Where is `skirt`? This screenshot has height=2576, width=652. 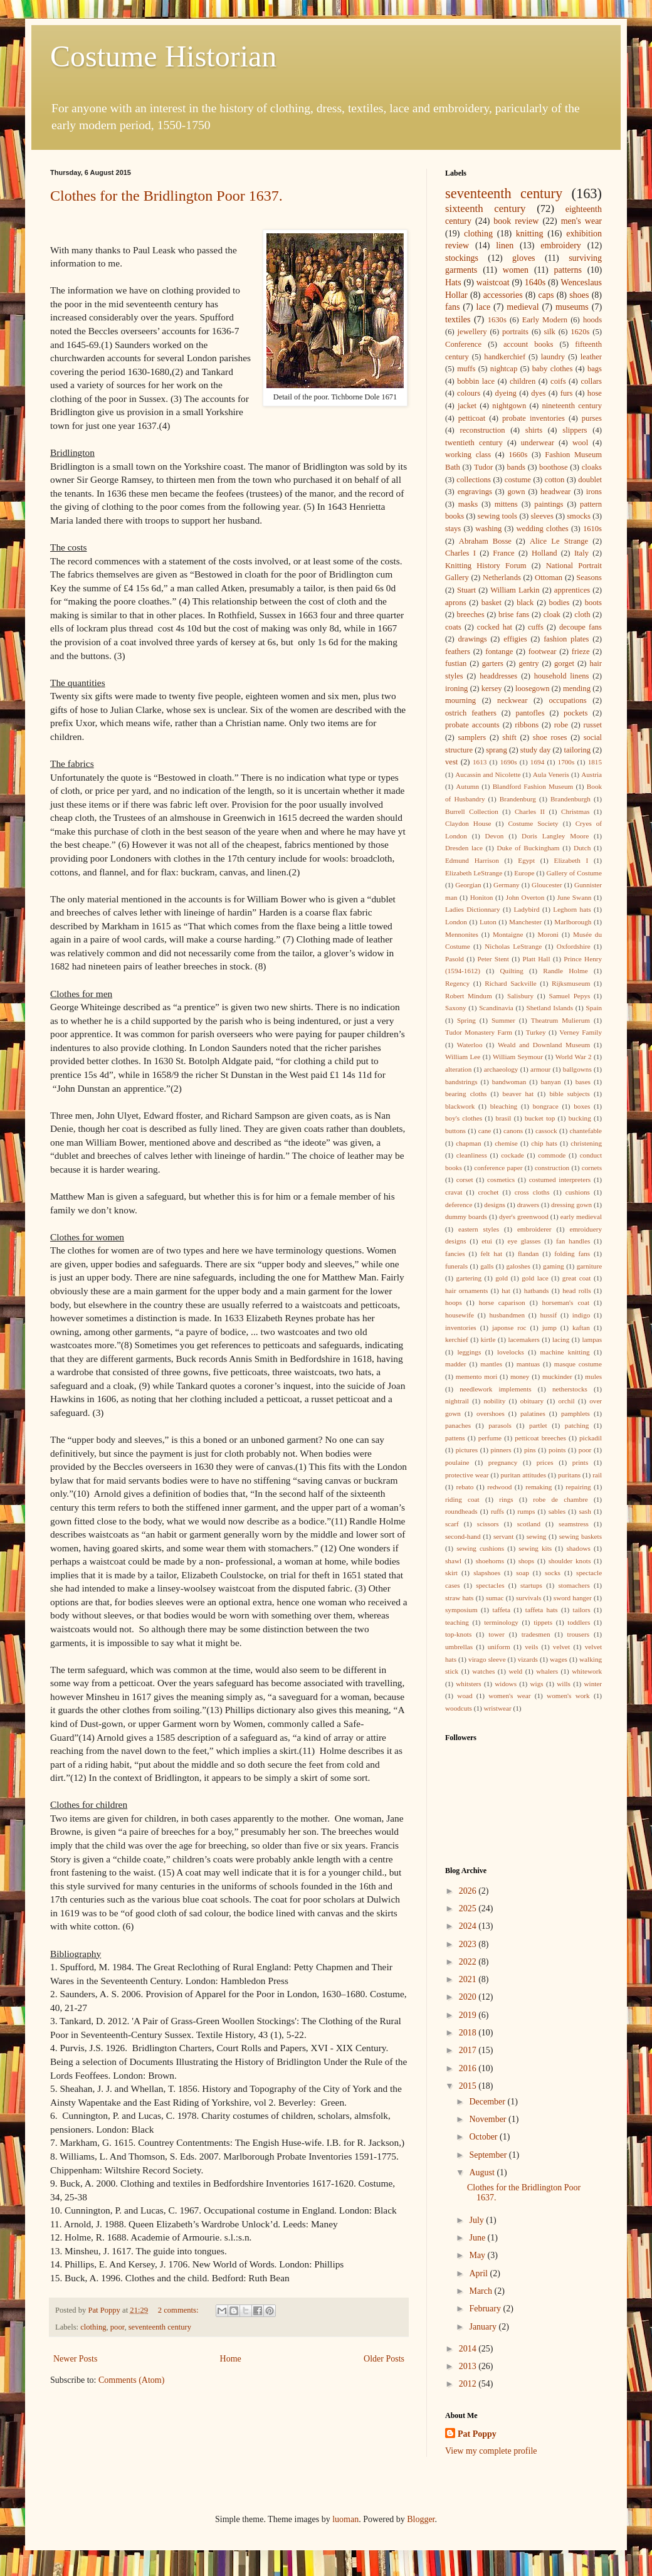 skirt is located at coordinates (451, 1572).